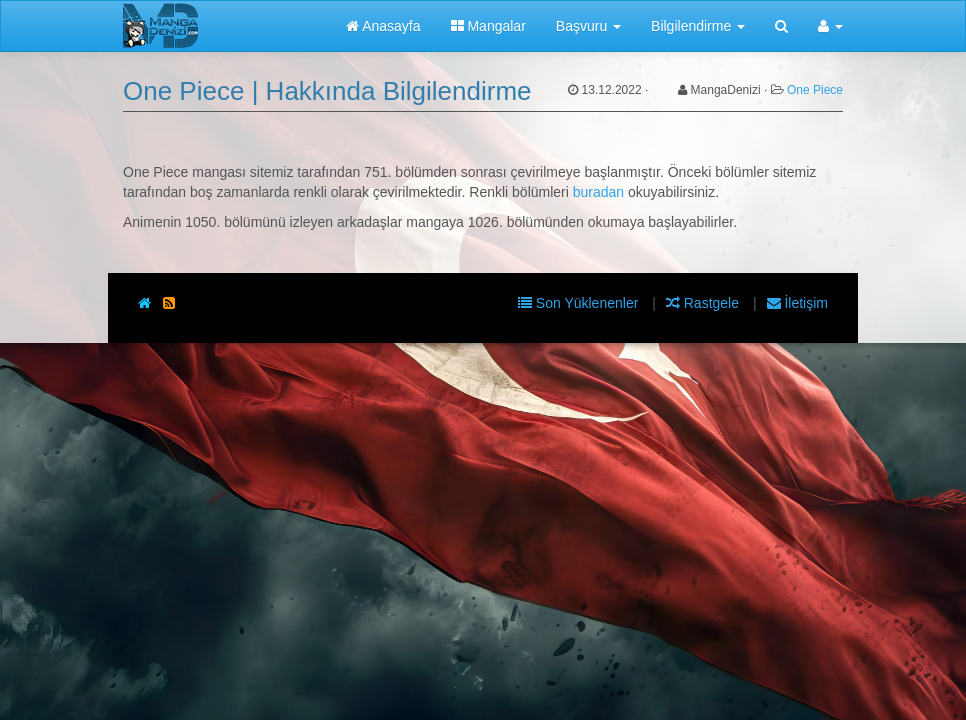  What do you see at coordinates (815, 90) in the screenshot?
I see `One Piece` at bounding box center [815, 90].